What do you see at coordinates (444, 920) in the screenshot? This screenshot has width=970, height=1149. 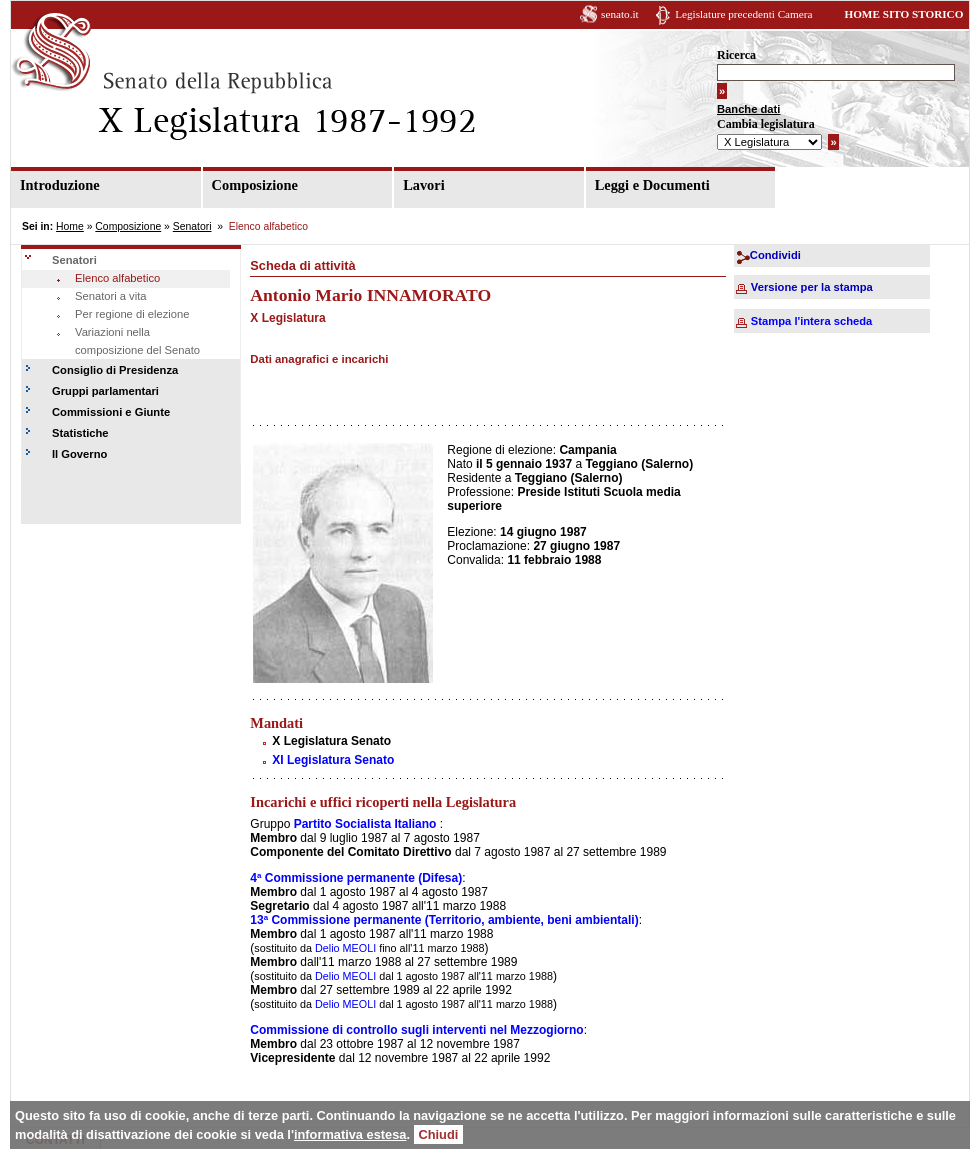 I see `13ª Commissione permanente (Territorio, ambiente, beni ambientali)` at bounding box center [444, 920].